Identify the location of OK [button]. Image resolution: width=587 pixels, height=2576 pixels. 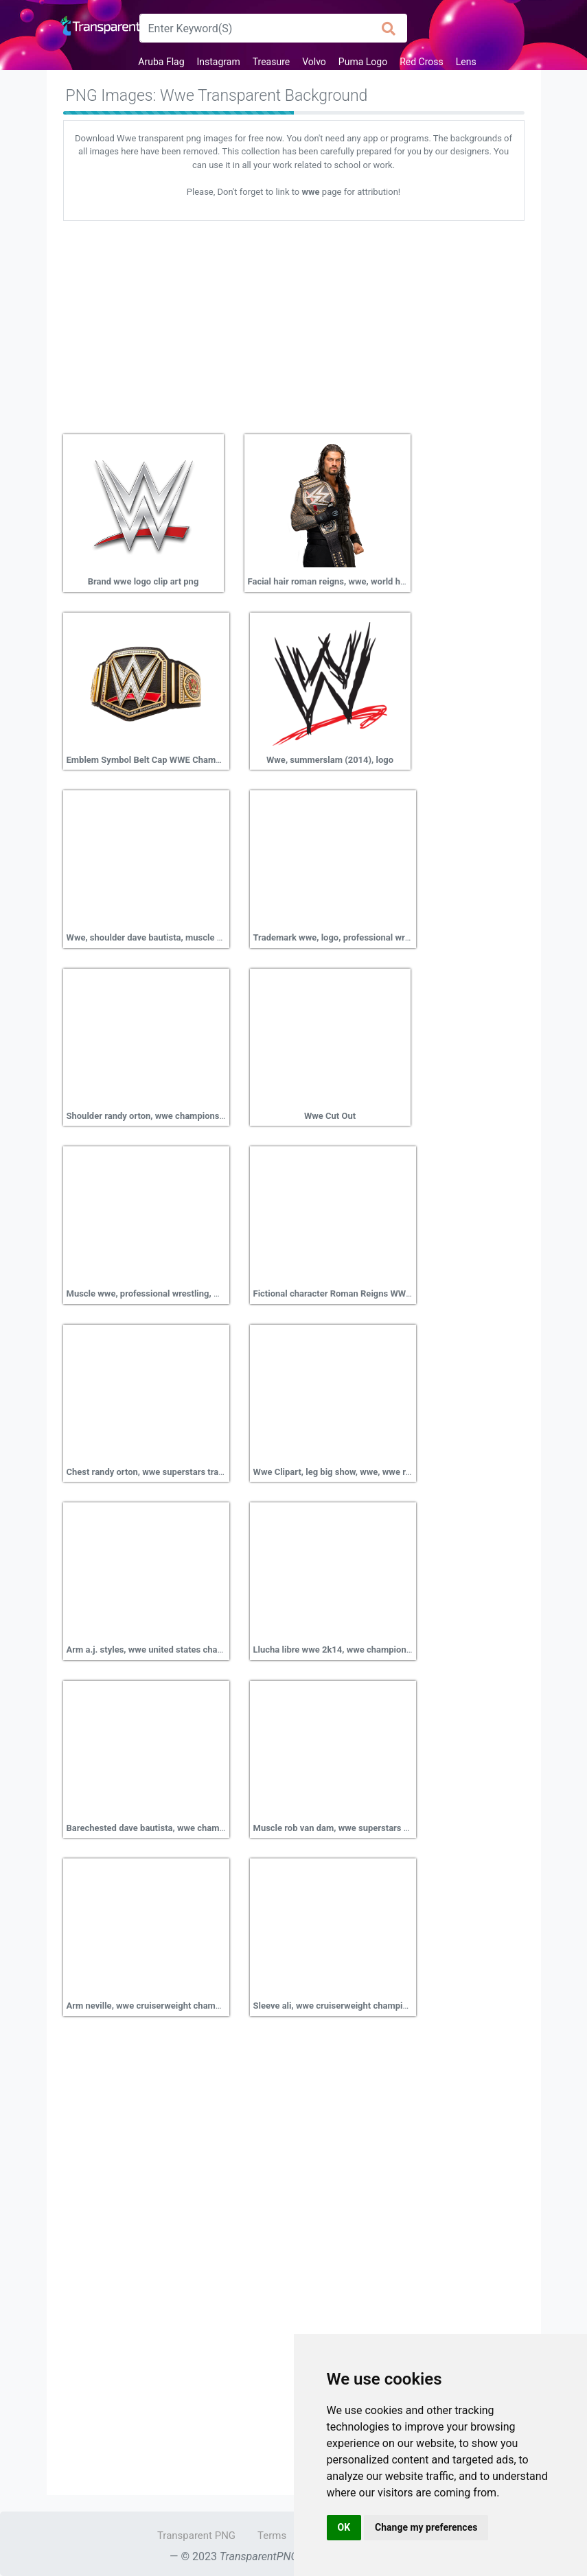
(344, 2527).